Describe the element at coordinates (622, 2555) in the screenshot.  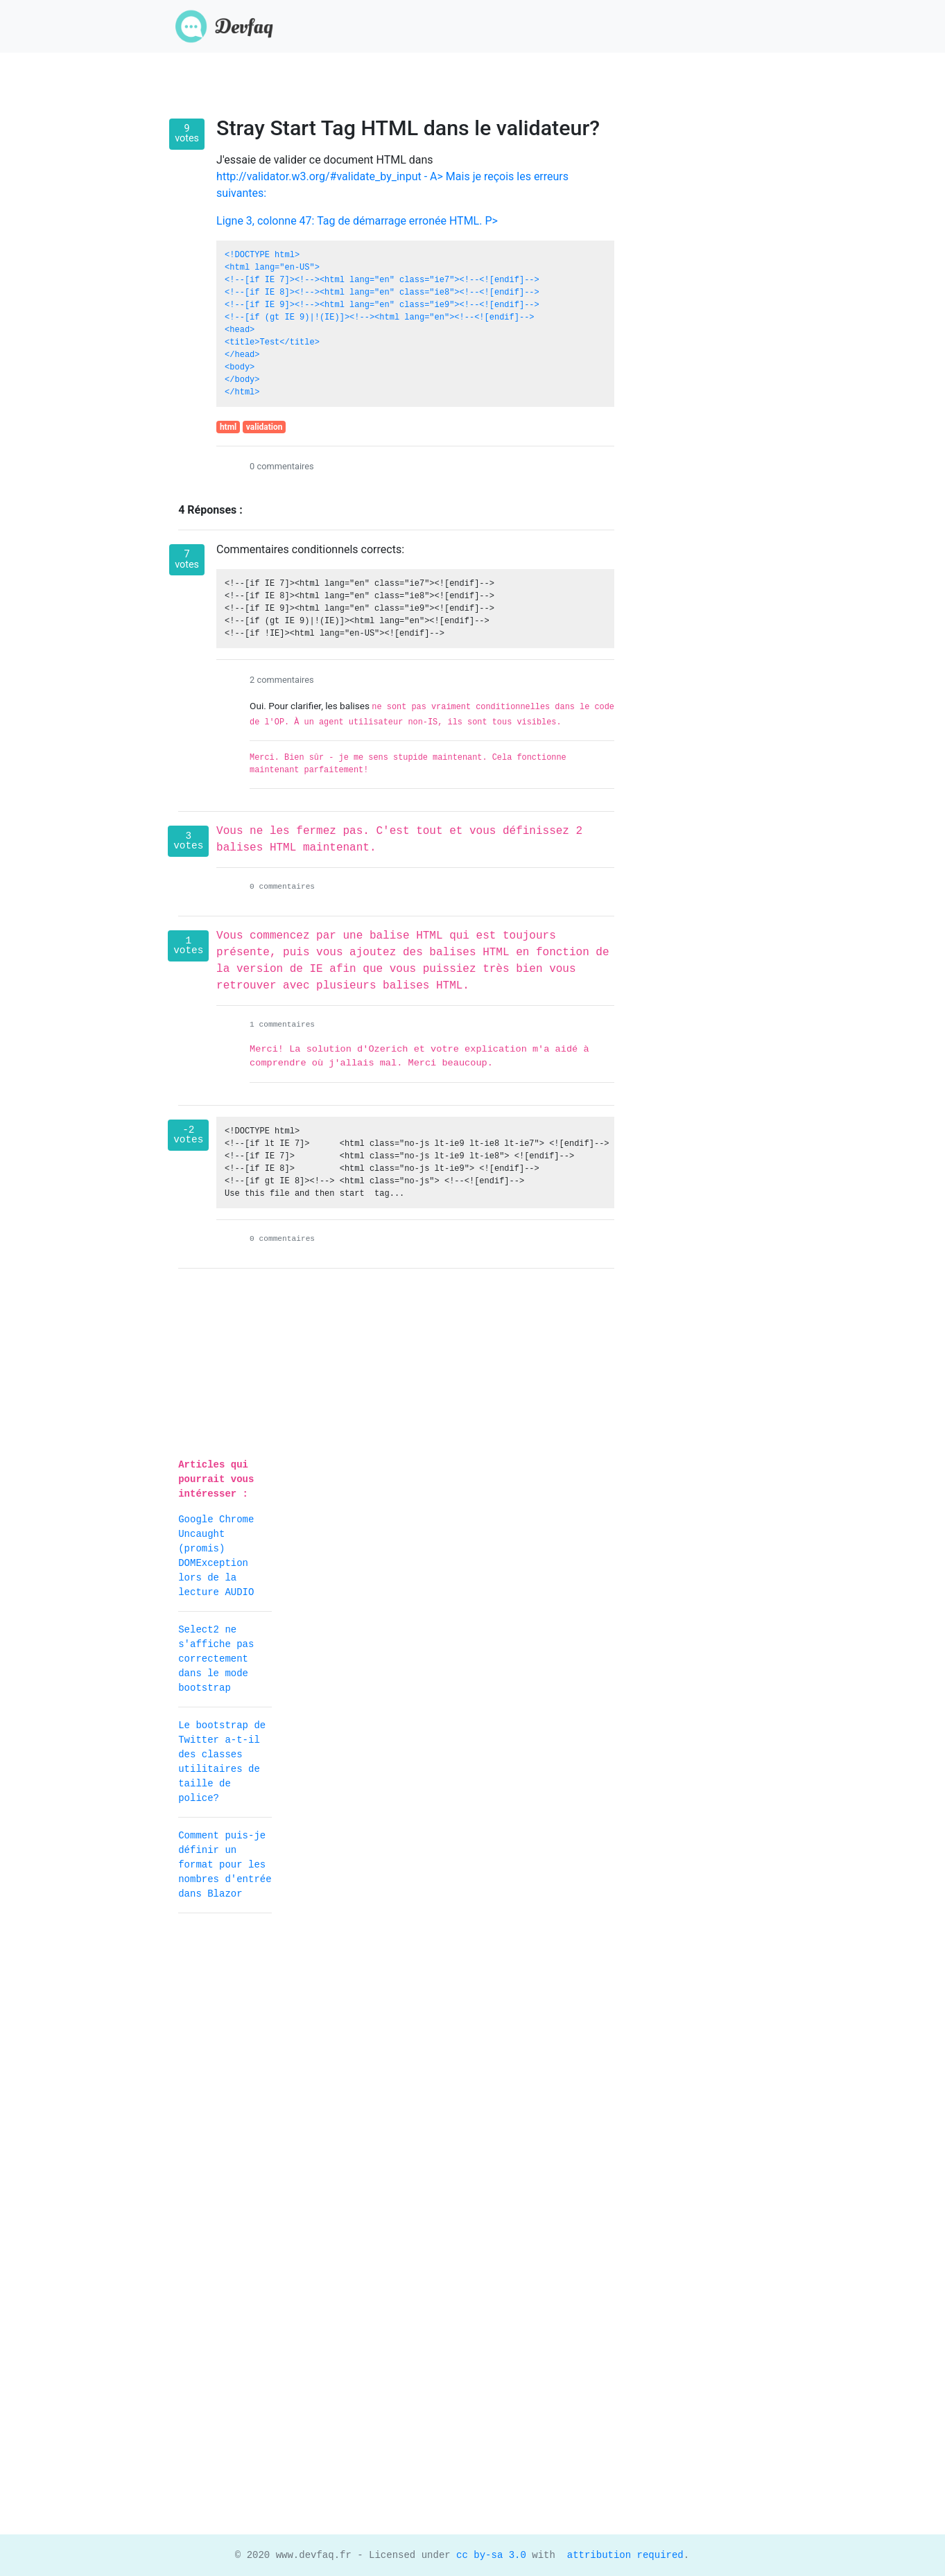
I see `attribution required` at that location.